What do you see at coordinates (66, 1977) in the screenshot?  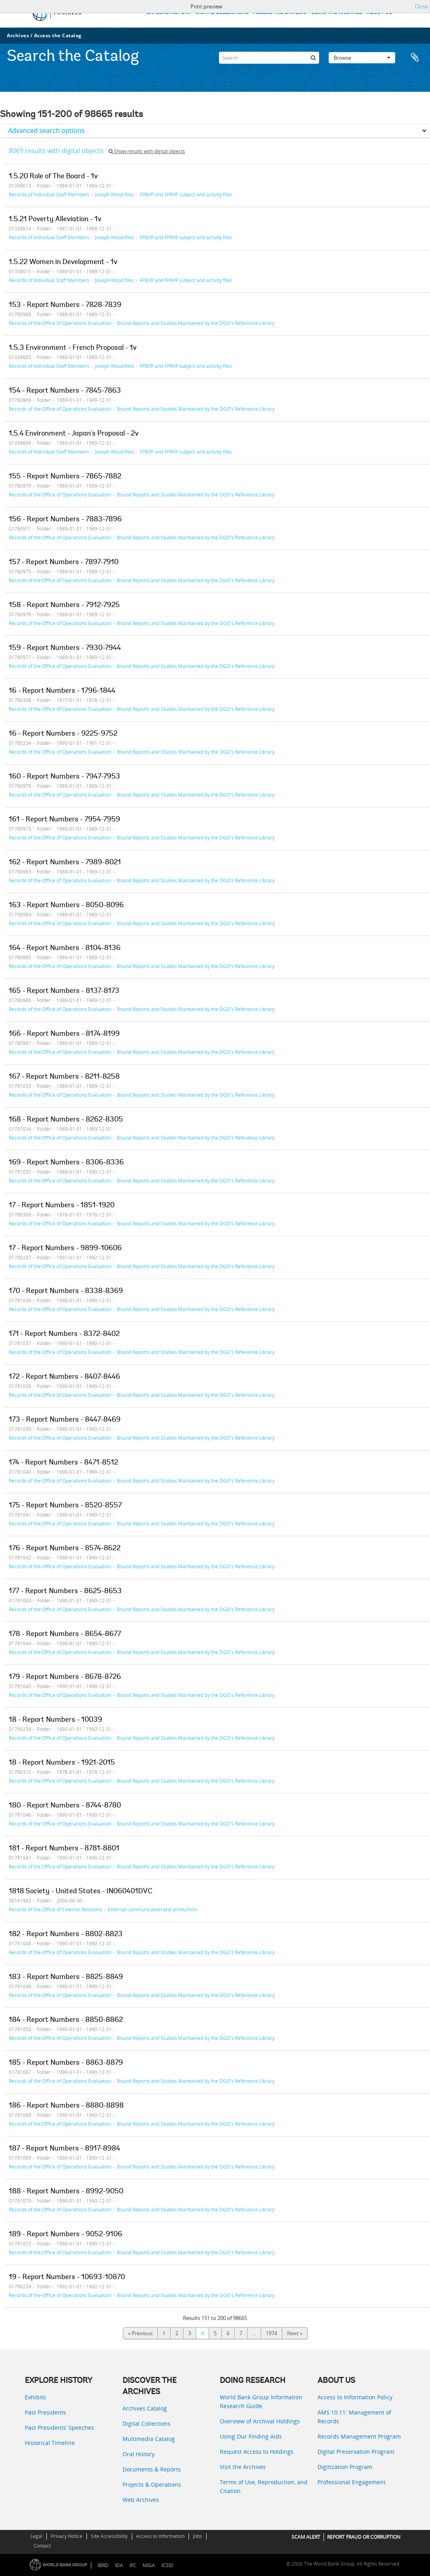 I see `183 - Report Numbers - 8825-8849` at bounding box center [66, 1977].